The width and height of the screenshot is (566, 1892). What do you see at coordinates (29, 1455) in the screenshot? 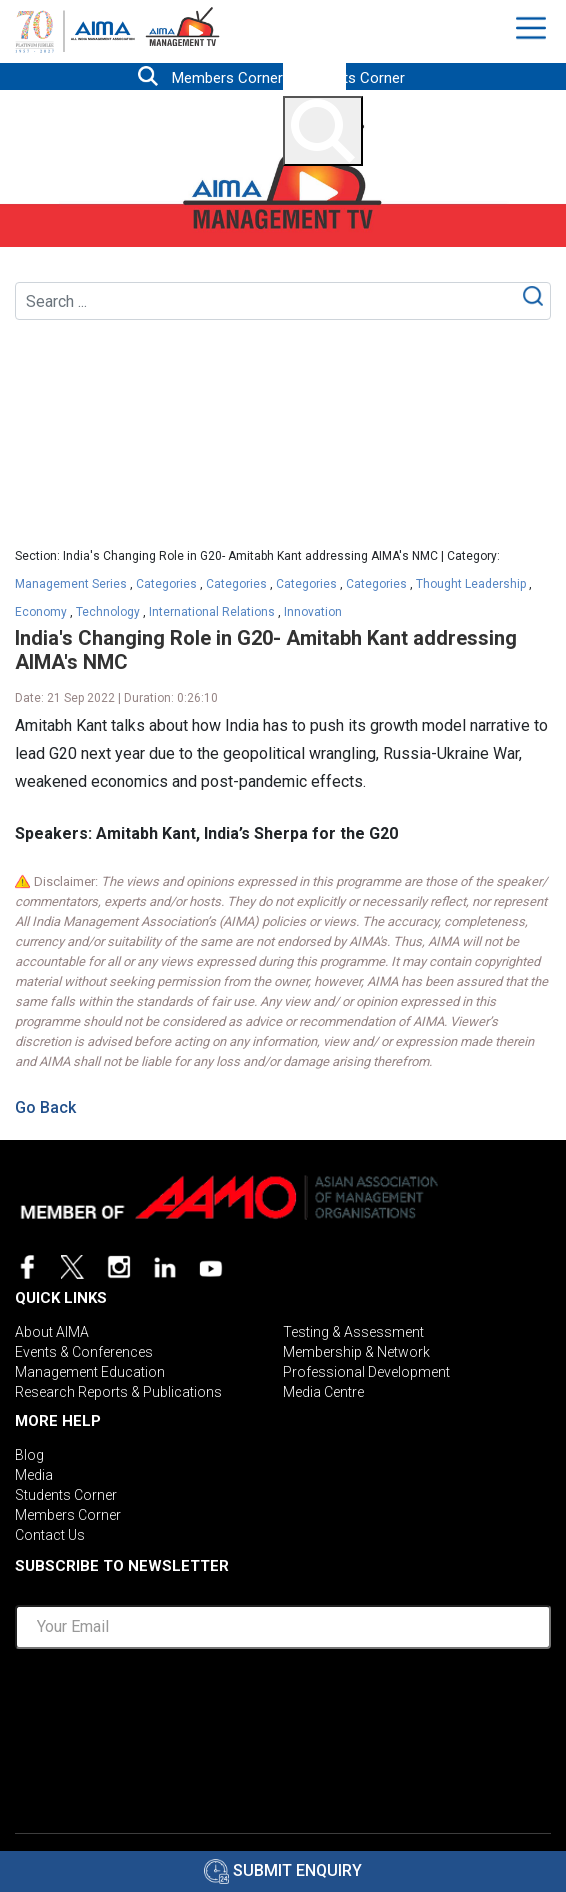
I see `Blog` at bounding box center [29, 1455].